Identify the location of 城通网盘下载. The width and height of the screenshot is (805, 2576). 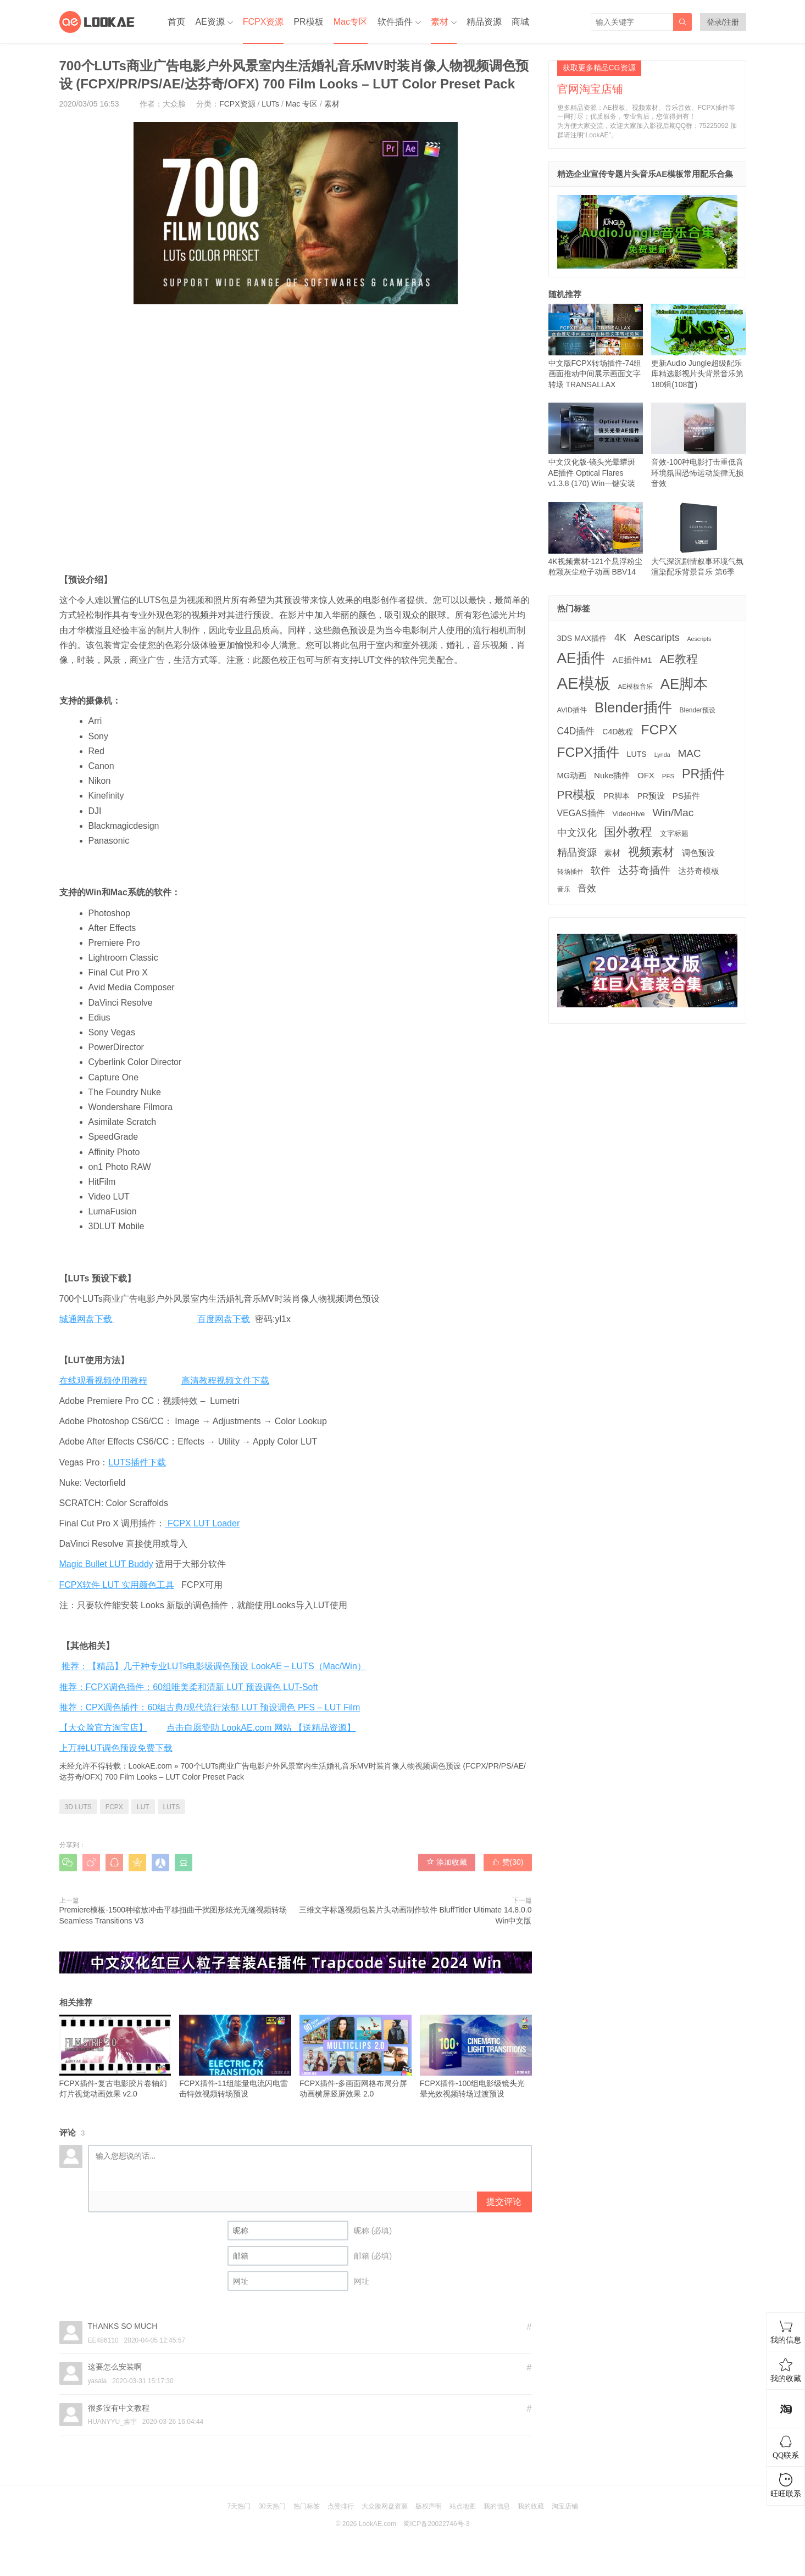
(86, 1319).